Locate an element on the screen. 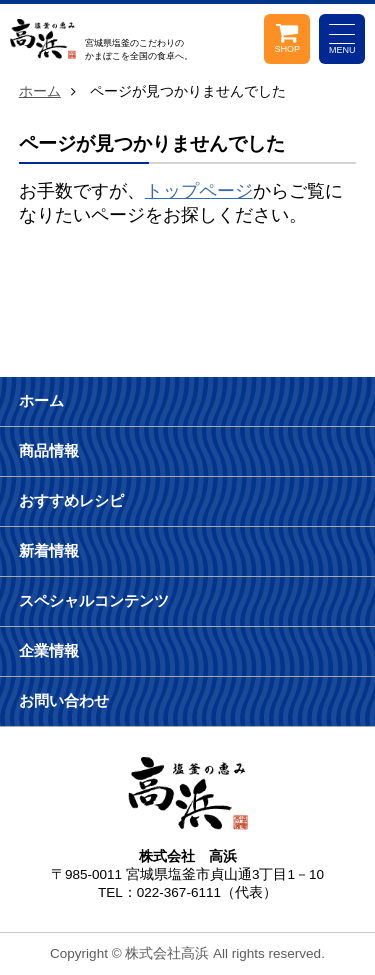 Image resolution: width=375 pixels, height=975 pixels. トップページ is located at coordinates (199, 191).